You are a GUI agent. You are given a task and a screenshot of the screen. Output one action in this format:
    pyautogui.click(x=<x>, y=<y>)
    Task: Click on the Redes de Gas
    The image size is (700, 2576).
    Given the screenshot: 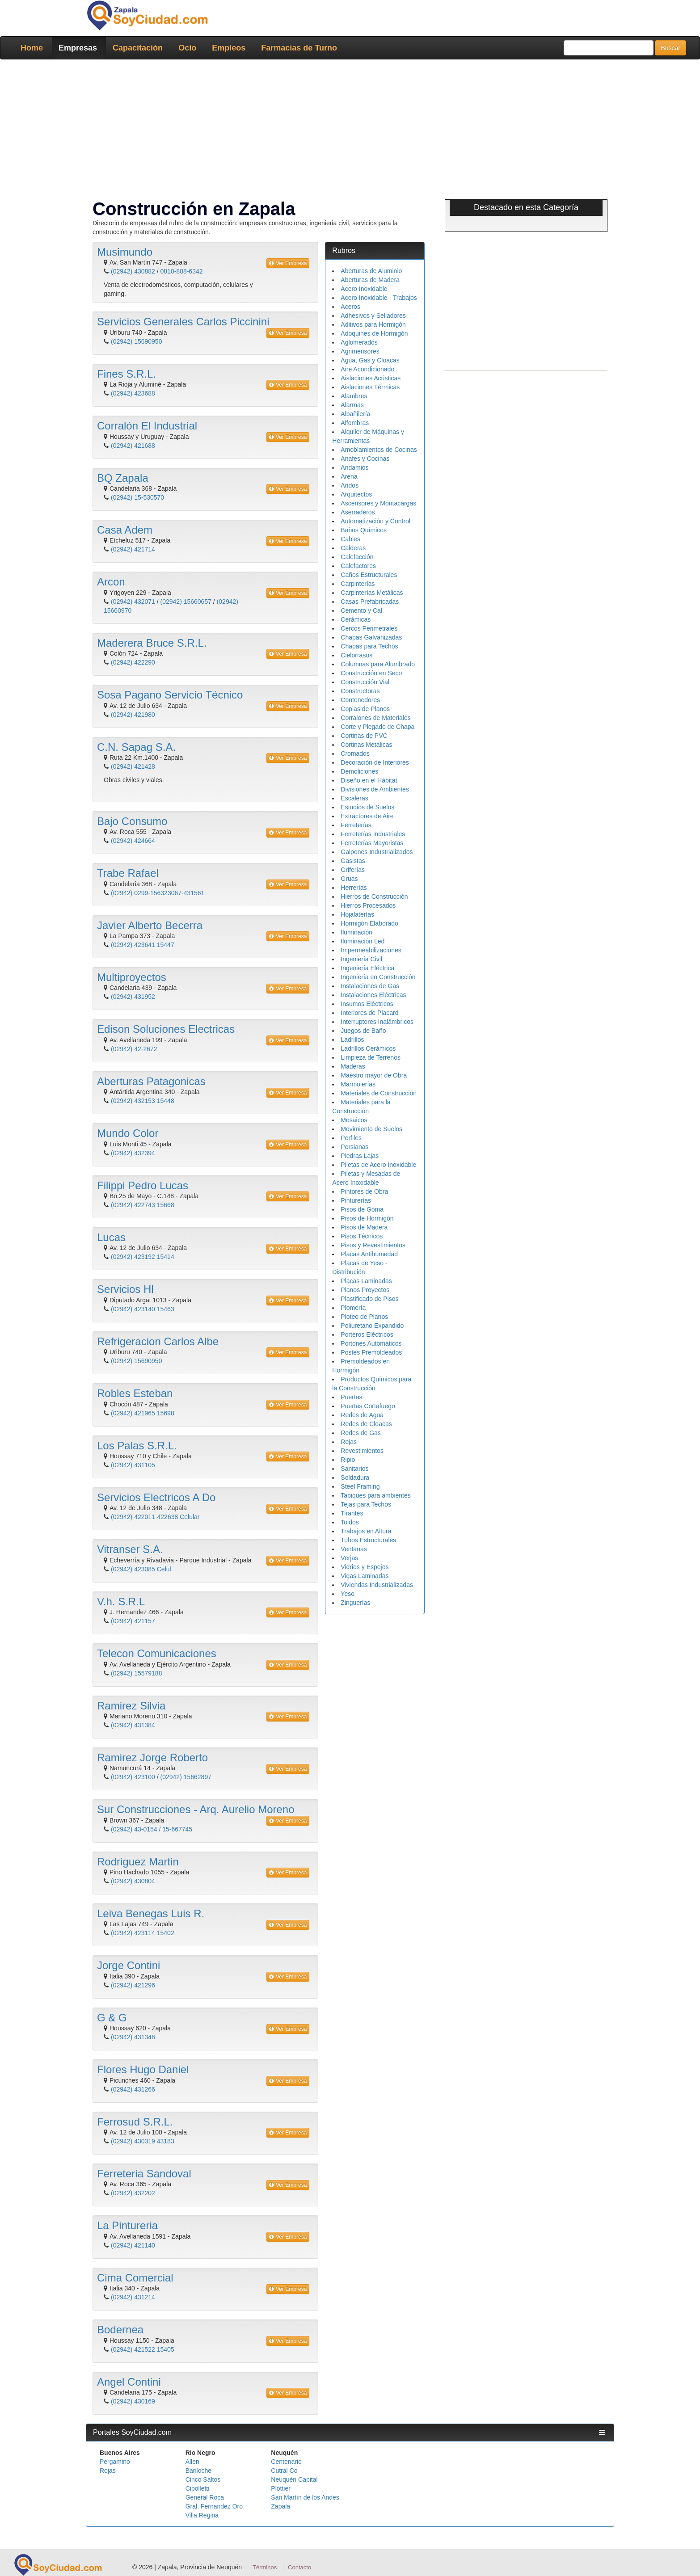 What is the action you would take?
    pyautogui.click(x=361, y=1432)
    